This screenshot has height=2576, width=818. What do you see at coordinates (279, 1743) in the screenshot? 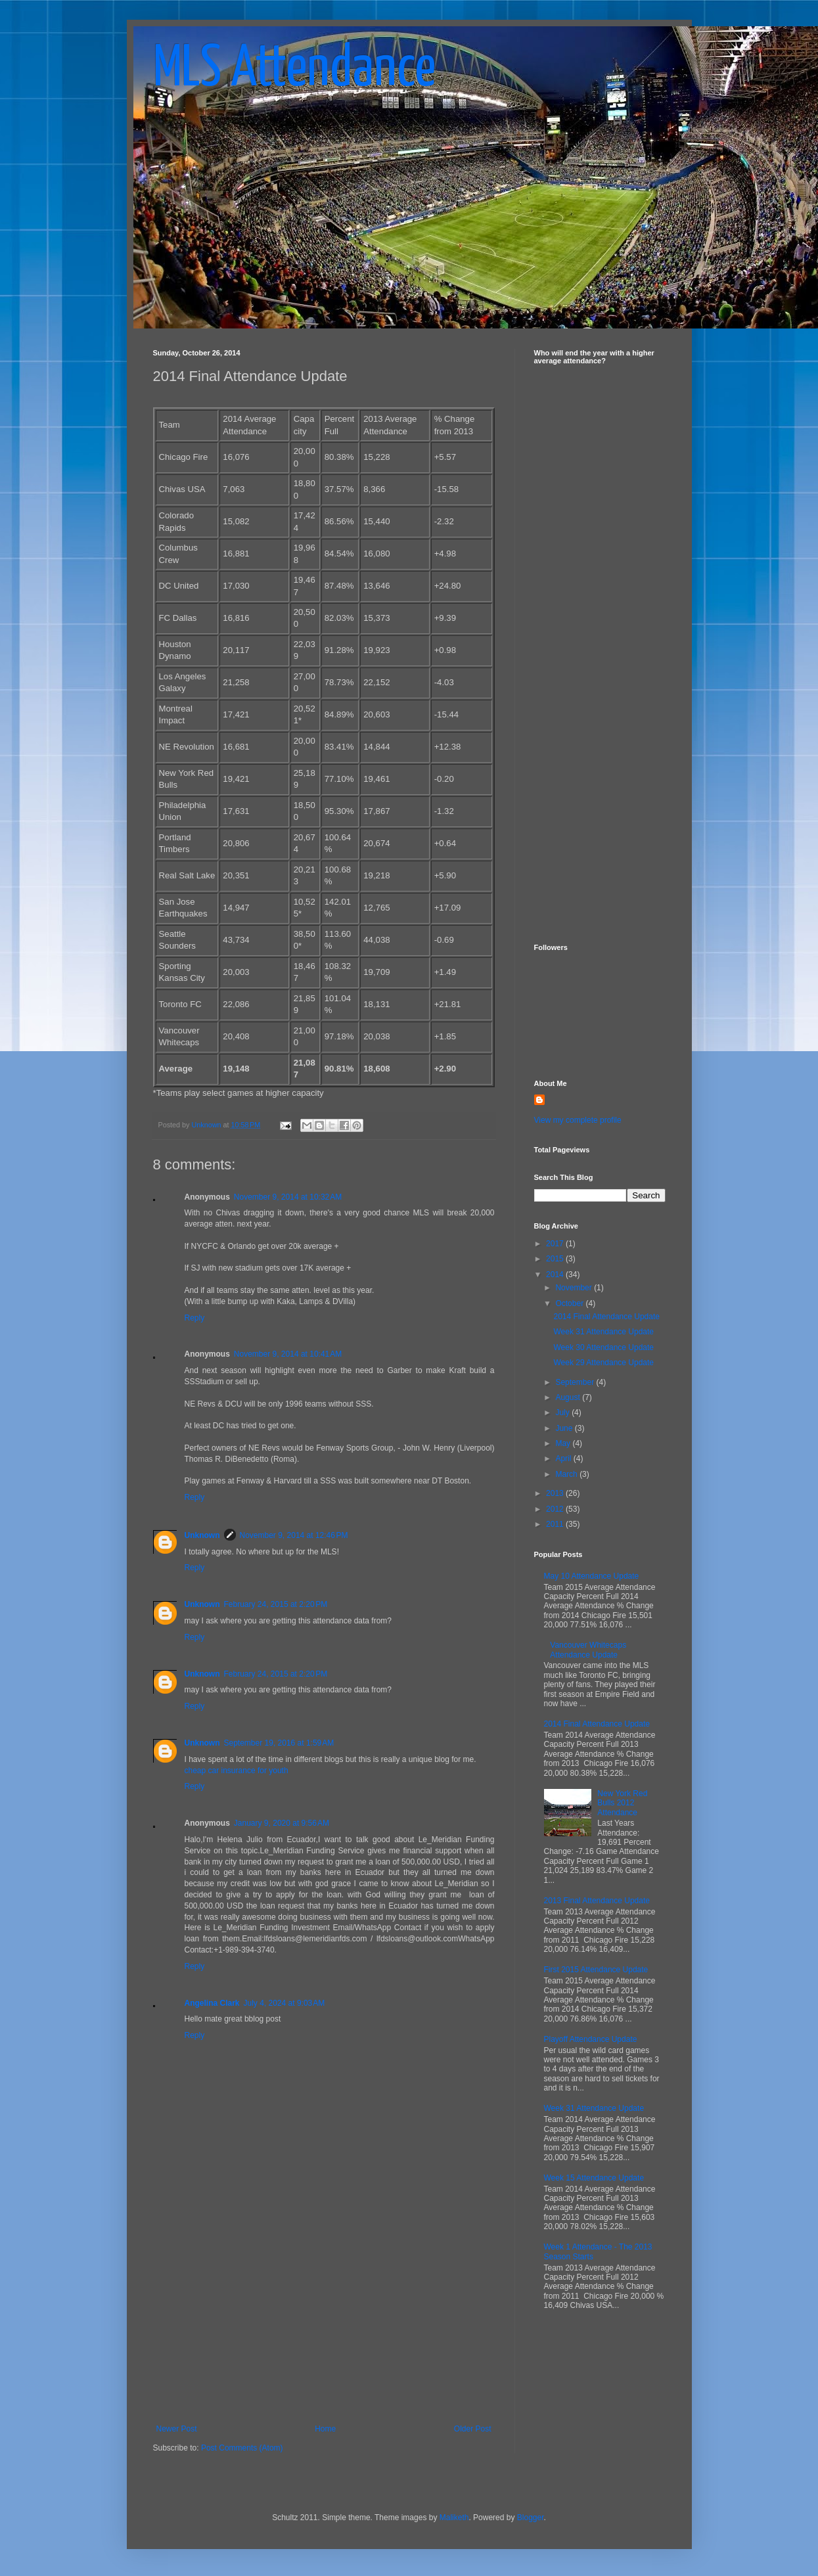
I see `September 19, 2016 at 1:59 AM` at bounding box center [279, 1743].